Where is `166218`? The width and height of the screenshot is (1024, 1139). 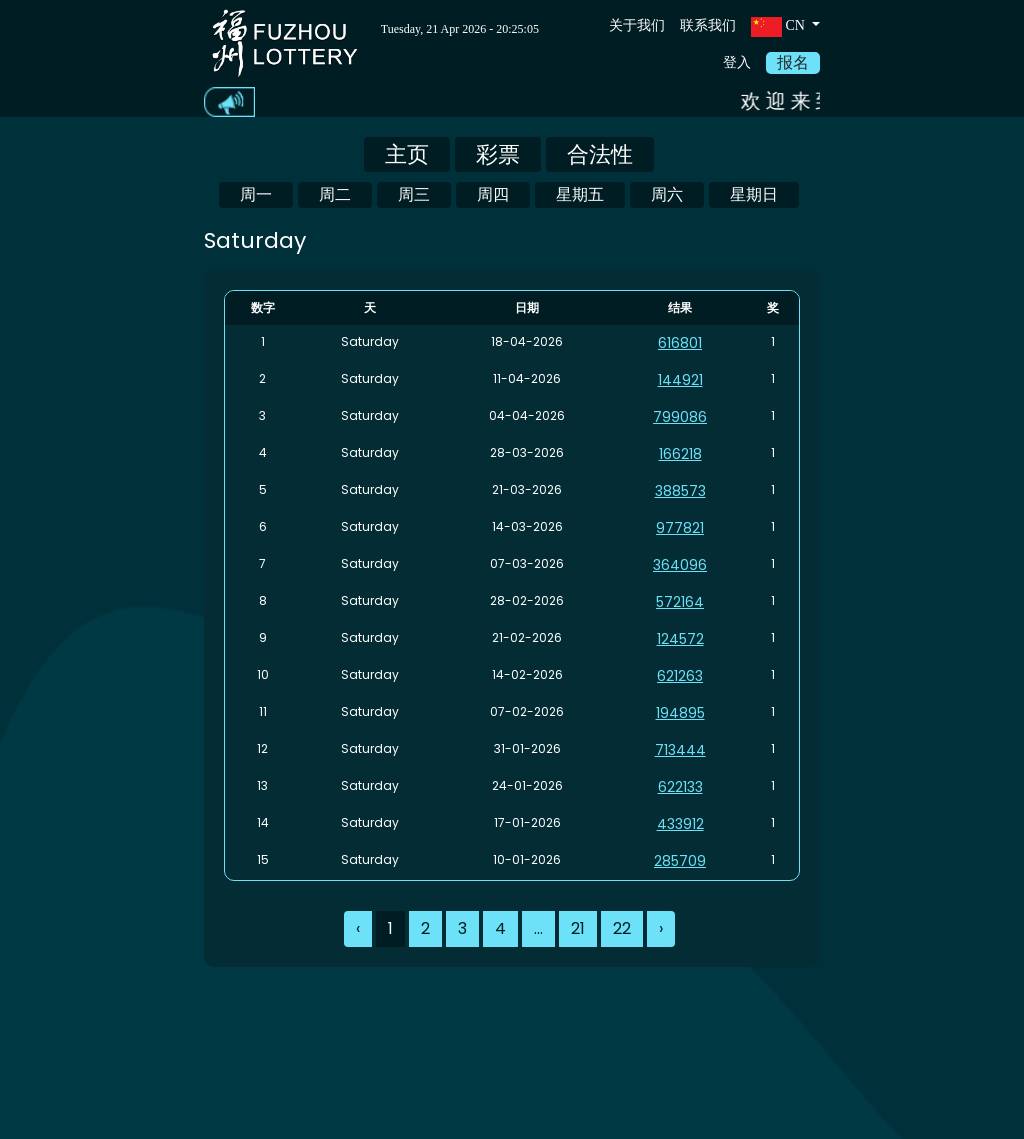
166218 is located at coordinates (680, 454).